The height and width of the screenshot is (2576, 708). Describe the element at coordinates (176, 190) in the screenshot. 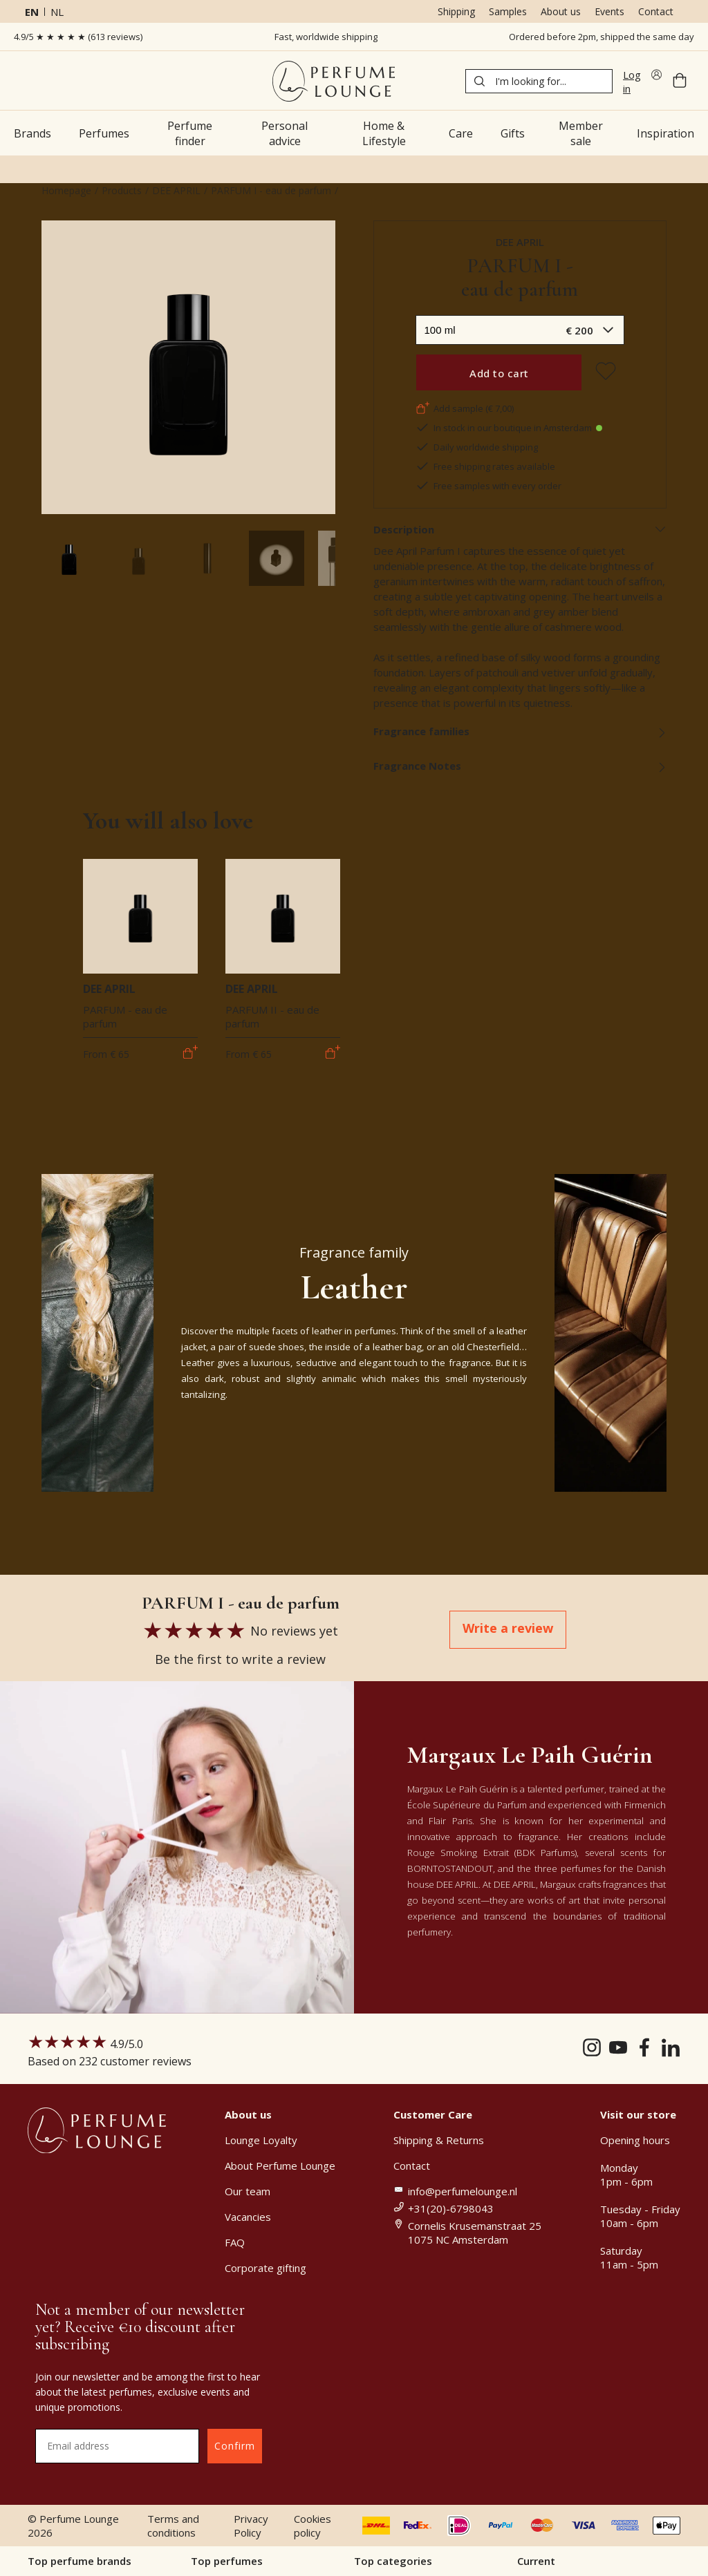

I see `DEE APRIL` at that location.